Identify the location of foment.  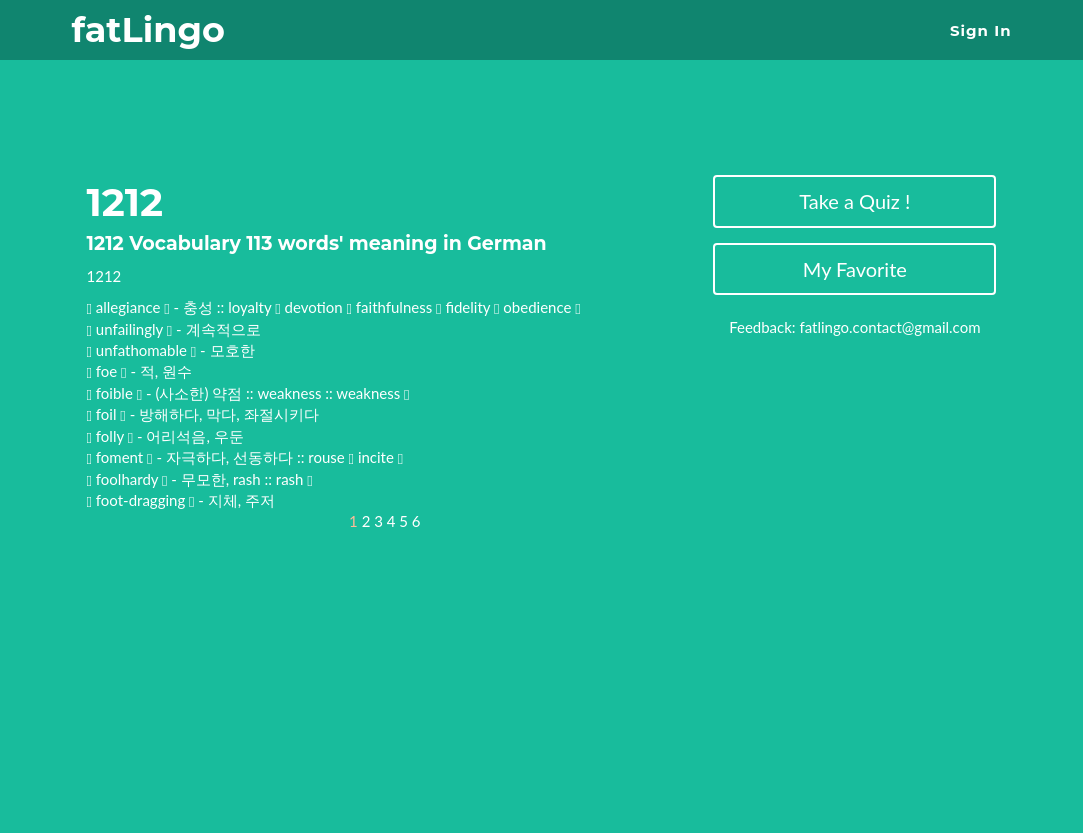
(121, 457).